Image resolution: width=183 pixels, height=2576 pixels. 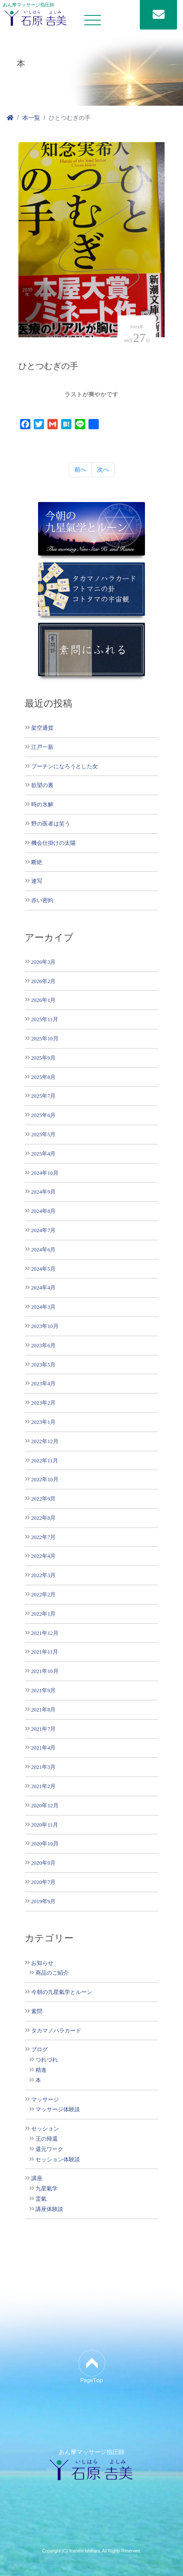 I want to click on マッサージ, so click(x=45, y=2100).